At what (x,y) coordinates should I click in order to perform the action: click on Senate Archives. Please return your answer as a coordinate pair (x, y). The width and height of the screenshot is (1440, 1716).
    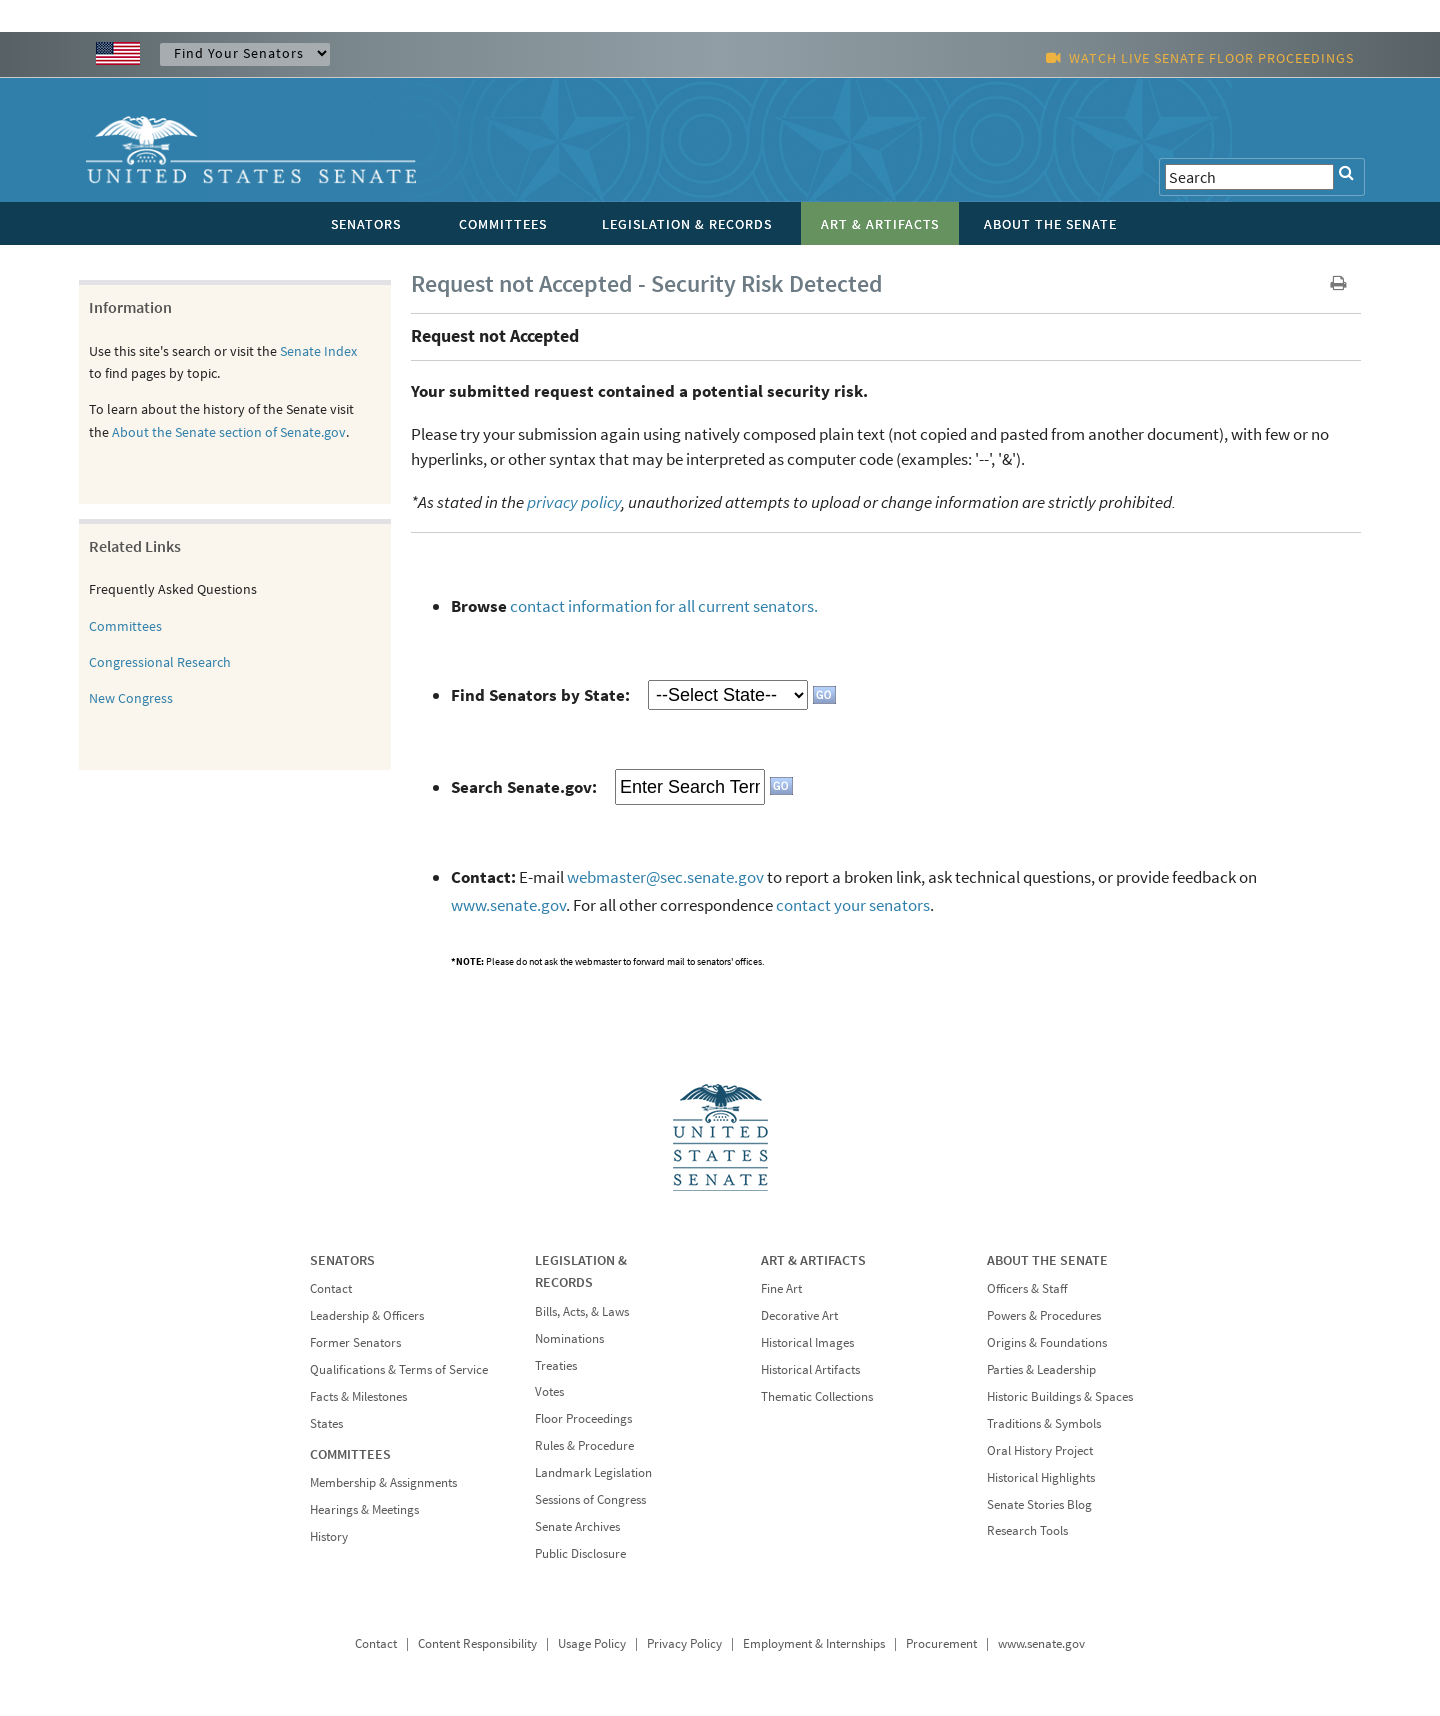
    Looking at the image, I should click on (577, 1526).